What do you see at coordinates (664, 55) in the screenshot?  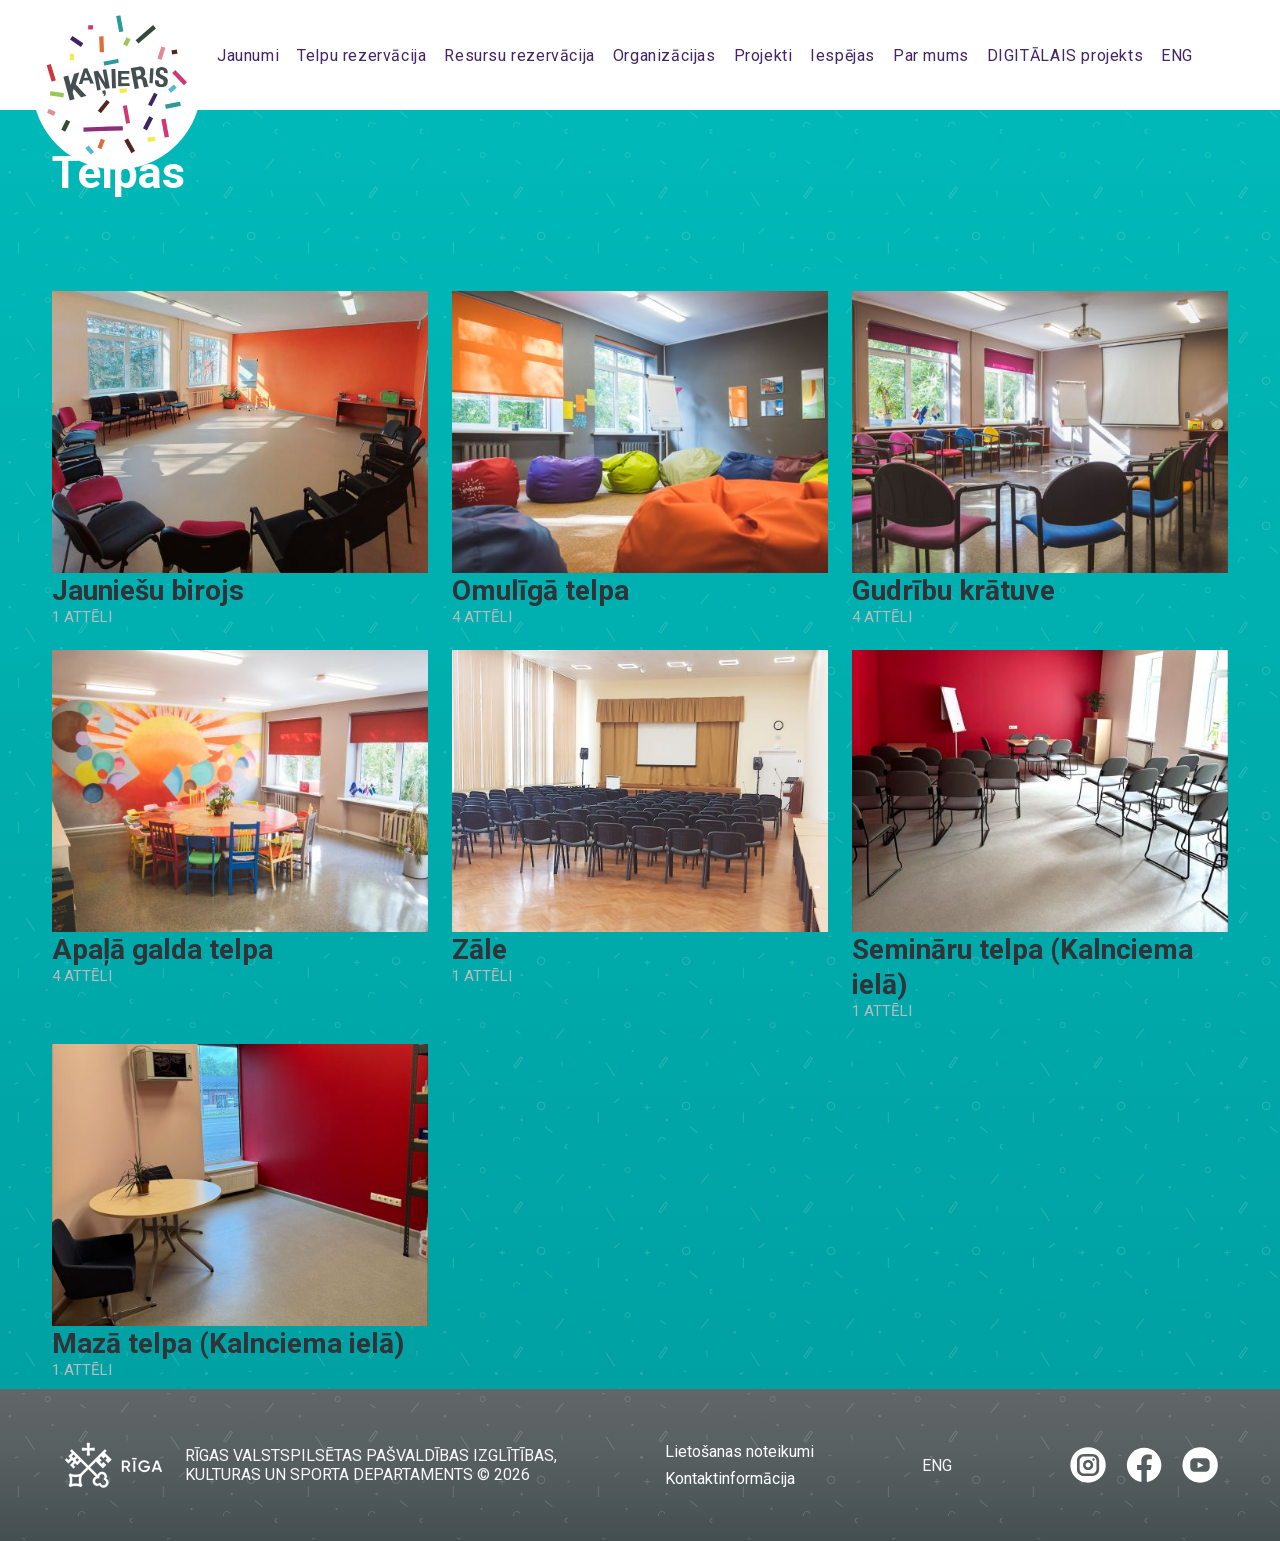 I see `Organizācijas` at bounding box center [664, 55].